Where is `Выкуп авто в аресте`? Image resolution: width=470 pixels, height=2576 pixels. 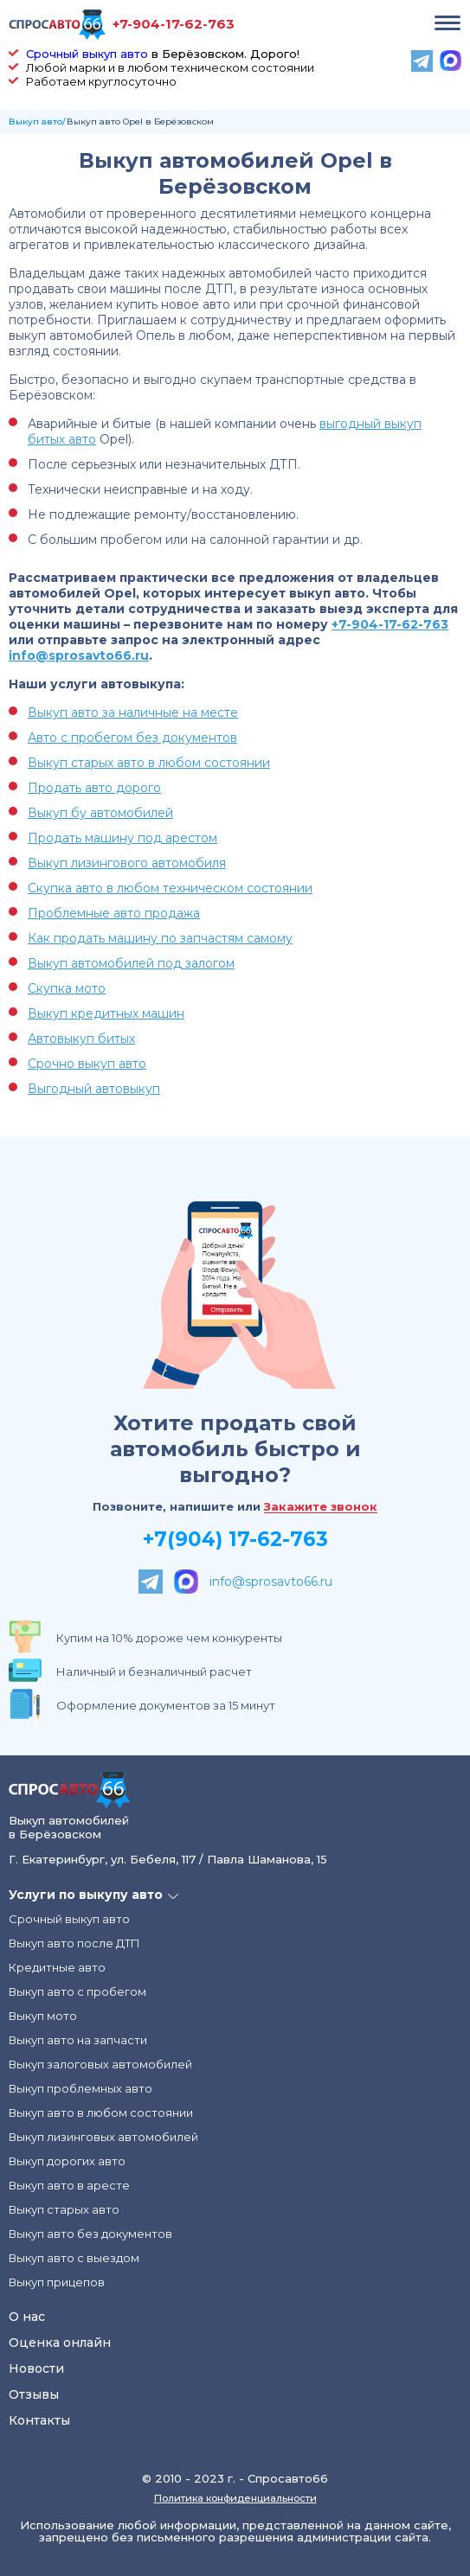
Выкуп авто в аресте is located at coordinates (69, 2185).